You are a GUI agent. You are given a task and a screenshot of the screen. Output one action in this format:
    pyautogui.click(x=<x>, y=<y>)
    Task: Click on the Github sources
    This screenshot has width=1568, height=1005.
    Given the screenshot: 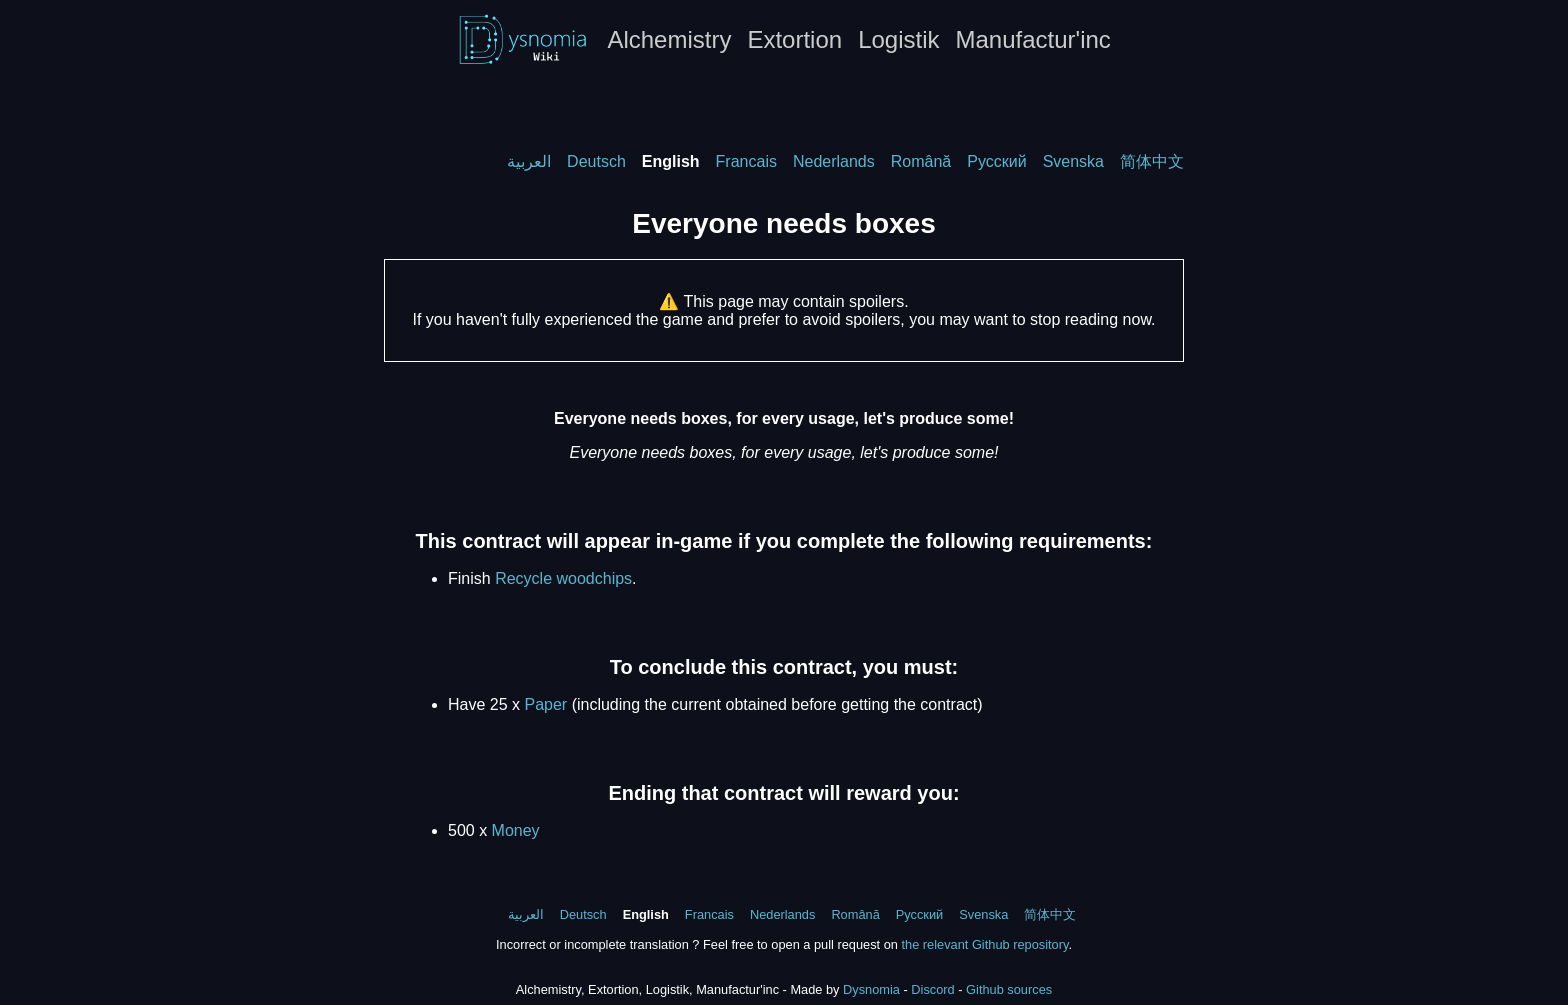 What is the action you would take?
    pyautogui.click(x=1009, y=989)
    